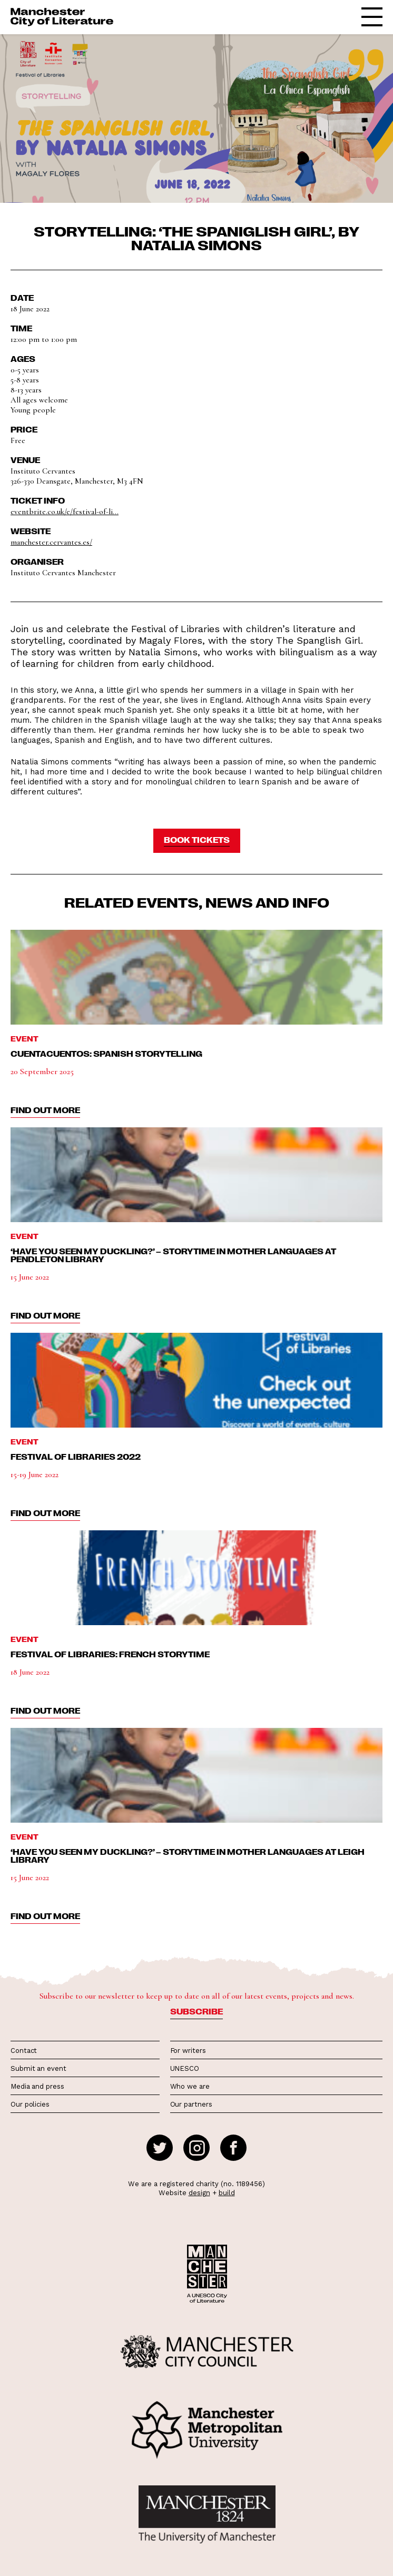 The height and width of the screenshot is (2576, 393). What do you see at coordinates (184, 2068) in the screenshot?
I see `UNESCO` at bounding box center [184, 2068].